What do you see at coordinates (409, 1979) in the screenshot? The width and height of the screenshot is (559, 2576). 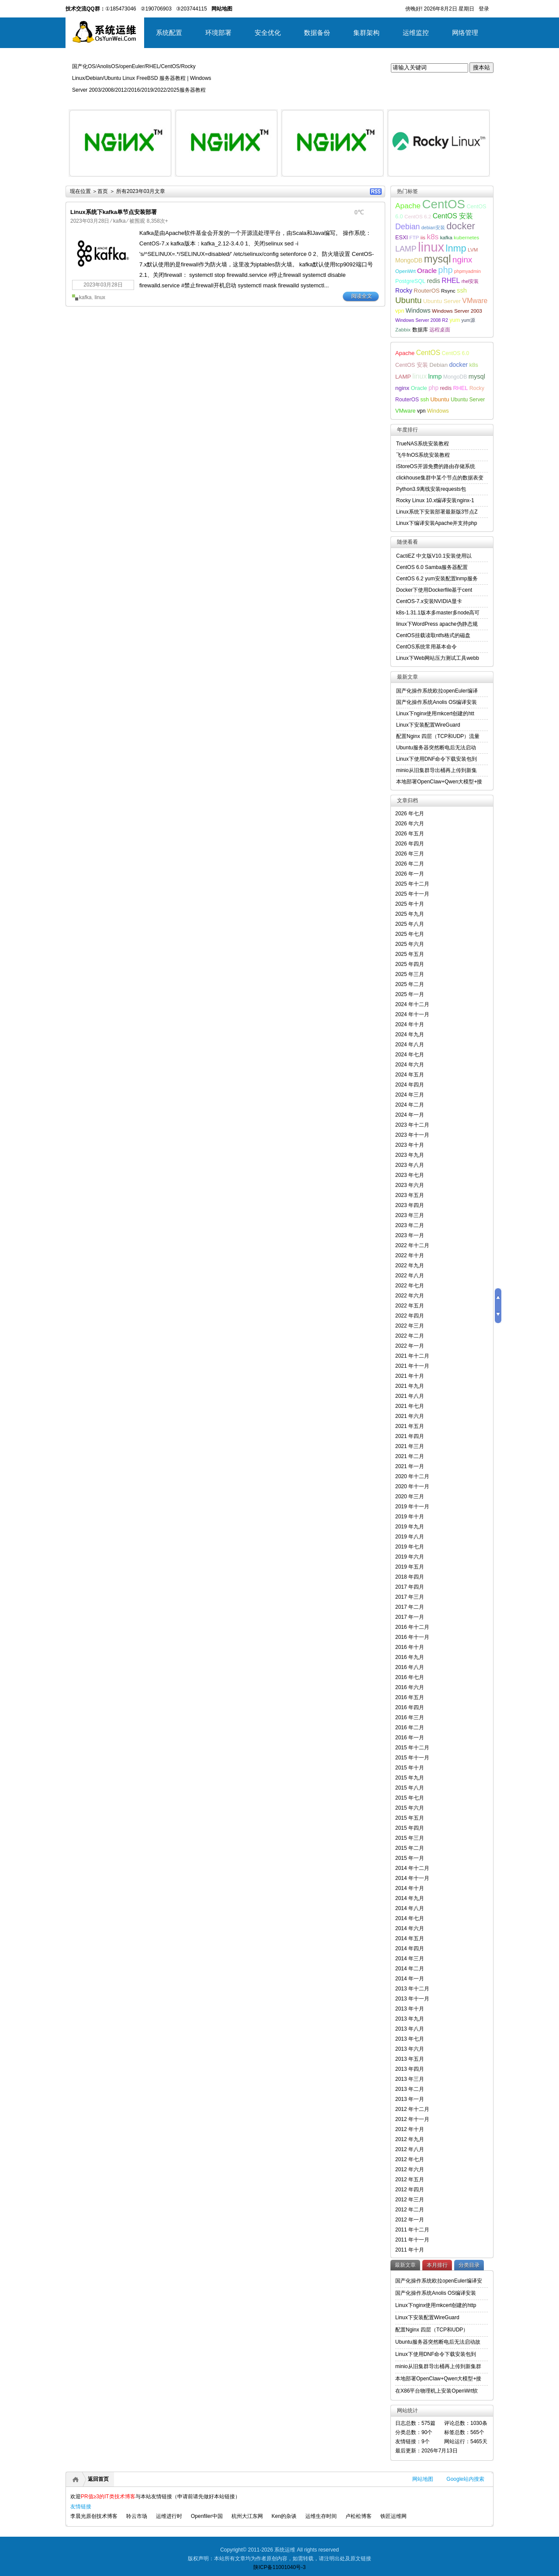 I see `2014 年一月` at bounding box center [409, 1979].